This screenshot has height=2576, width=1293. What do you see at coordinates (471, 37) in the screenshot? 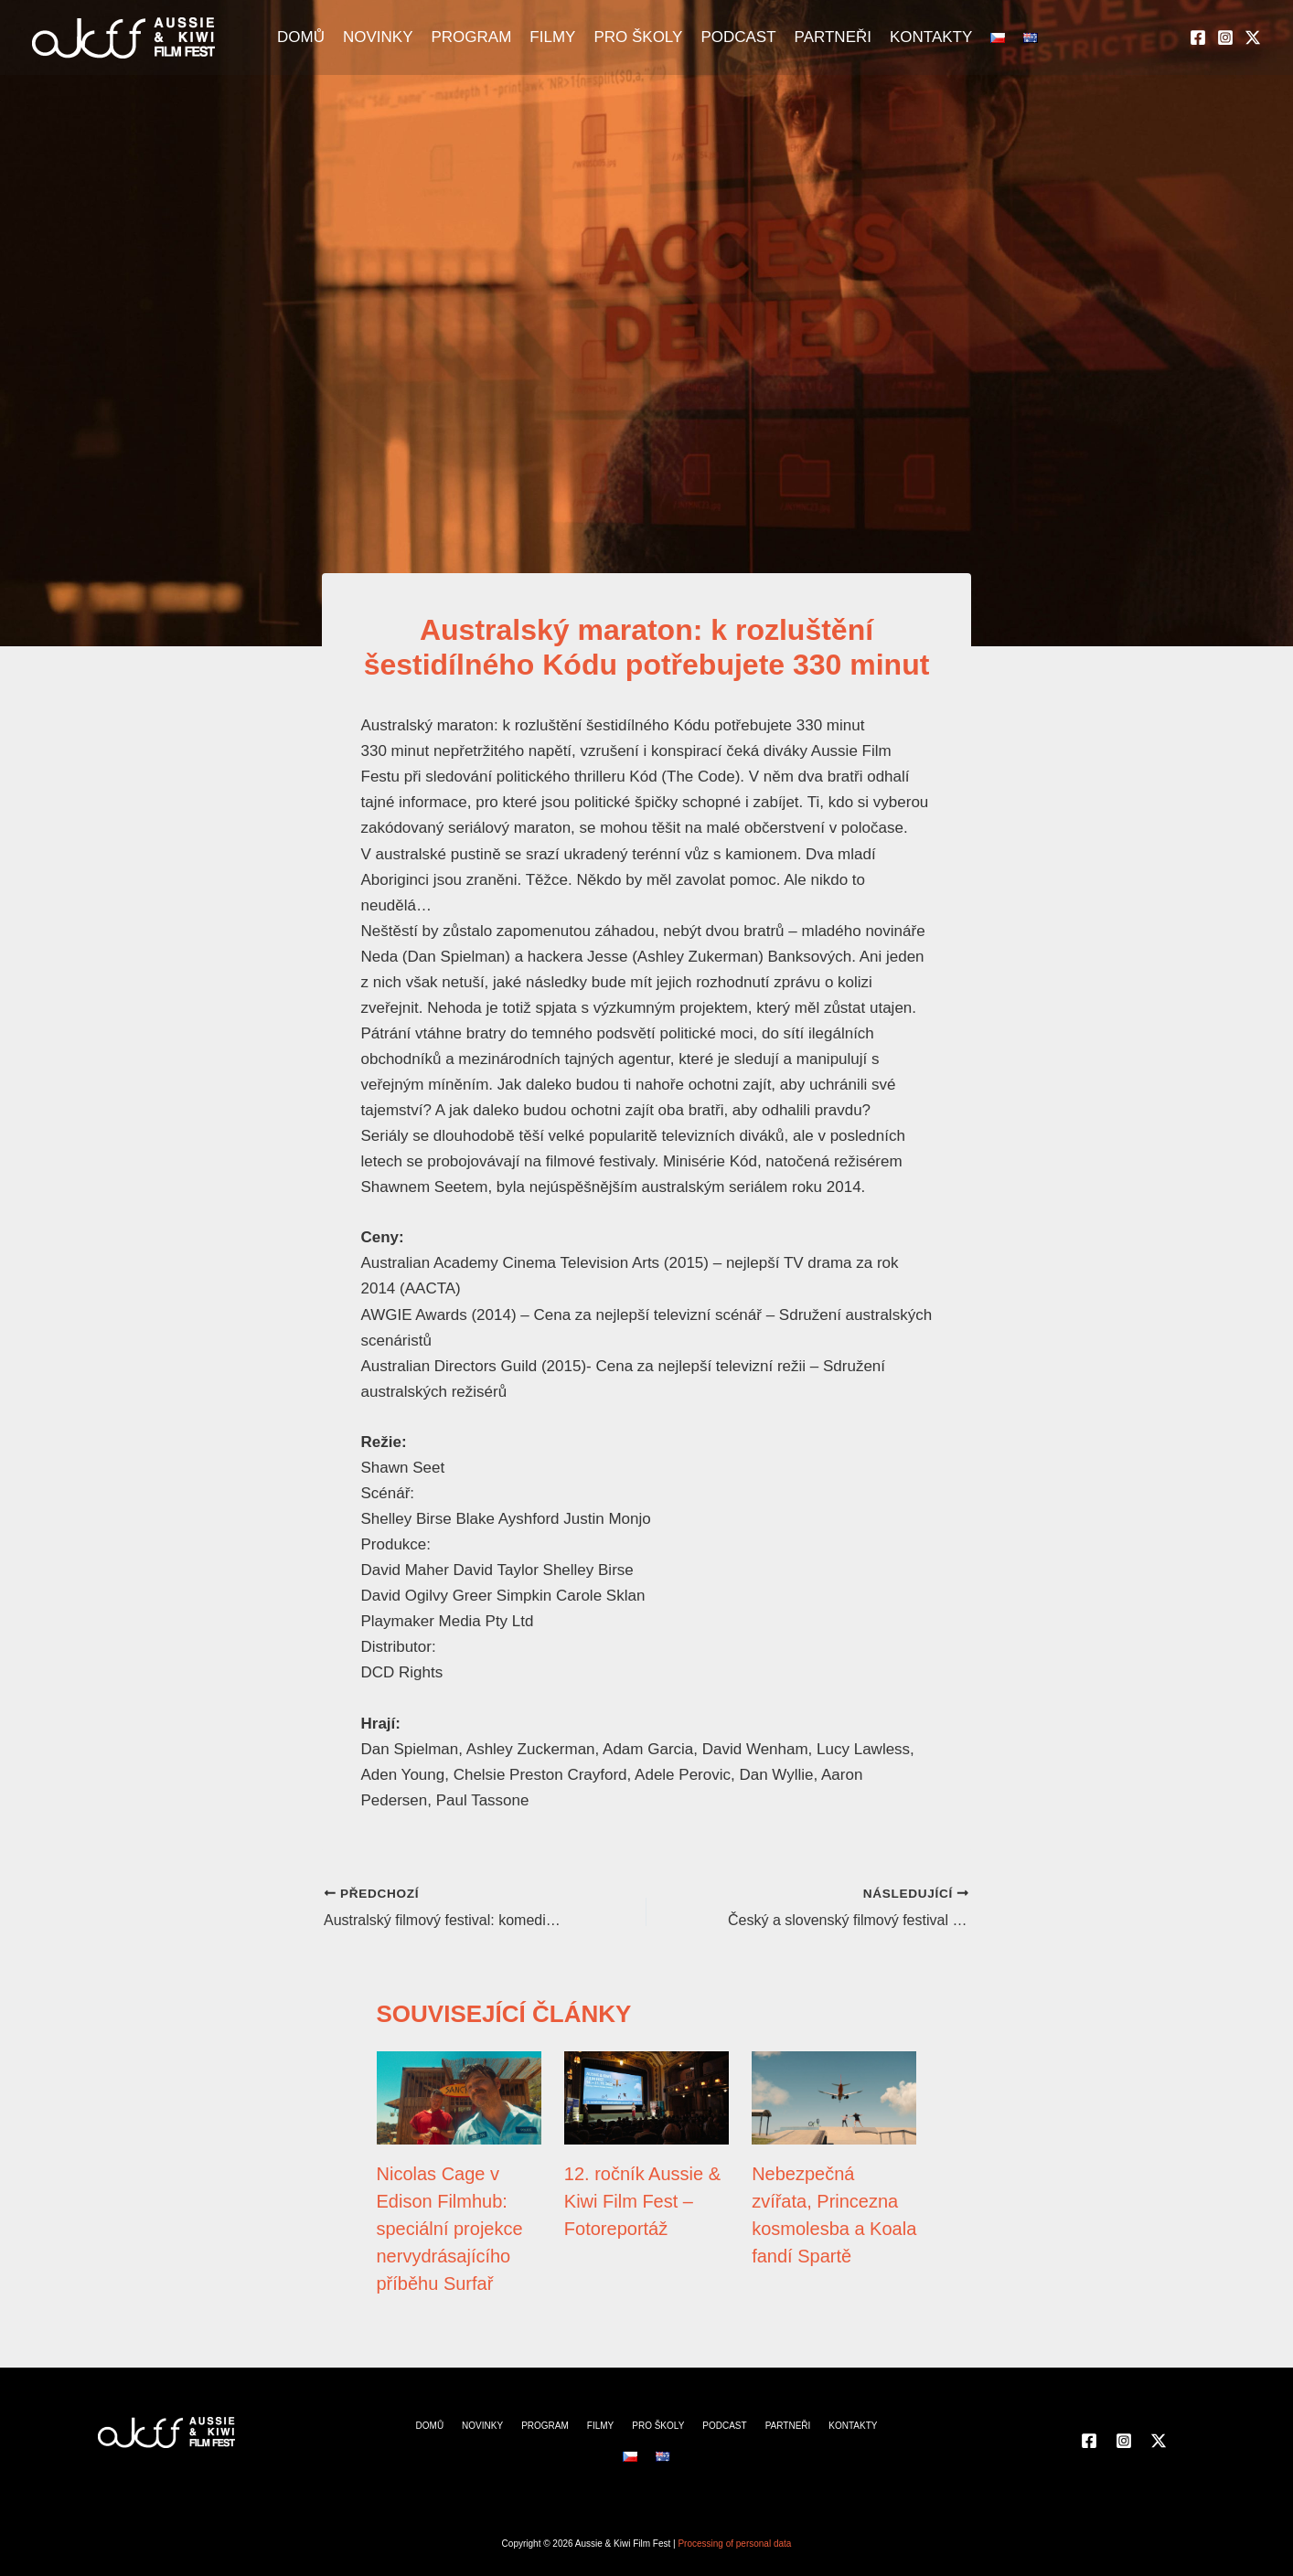
I see `PROGRAM` at bounding box center [471, 37].